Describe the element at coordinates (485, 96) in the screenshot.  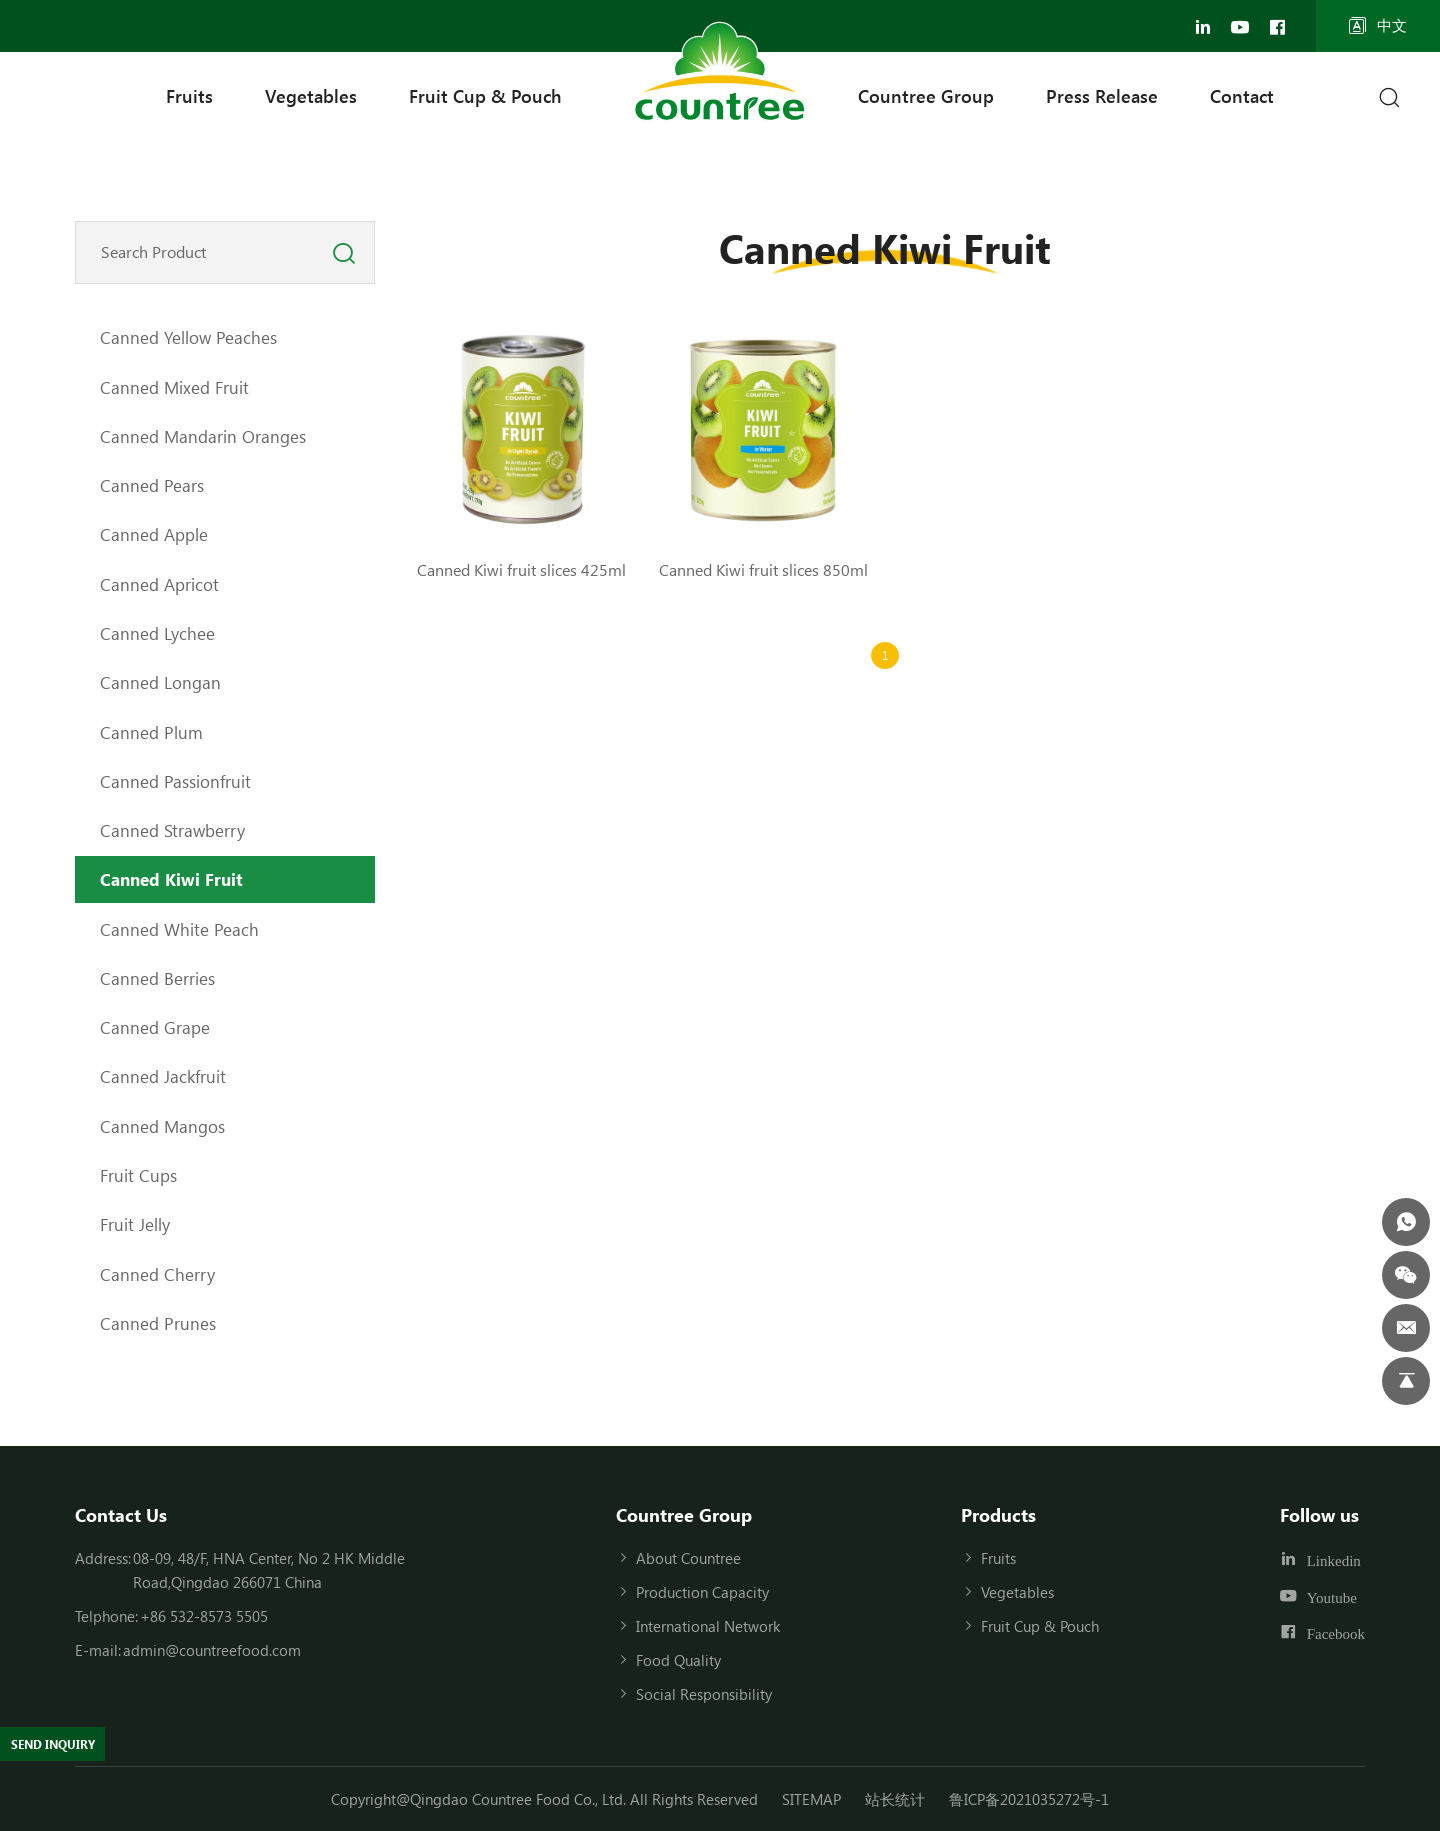
I see `Fruit Cup & Pouch` at that location.